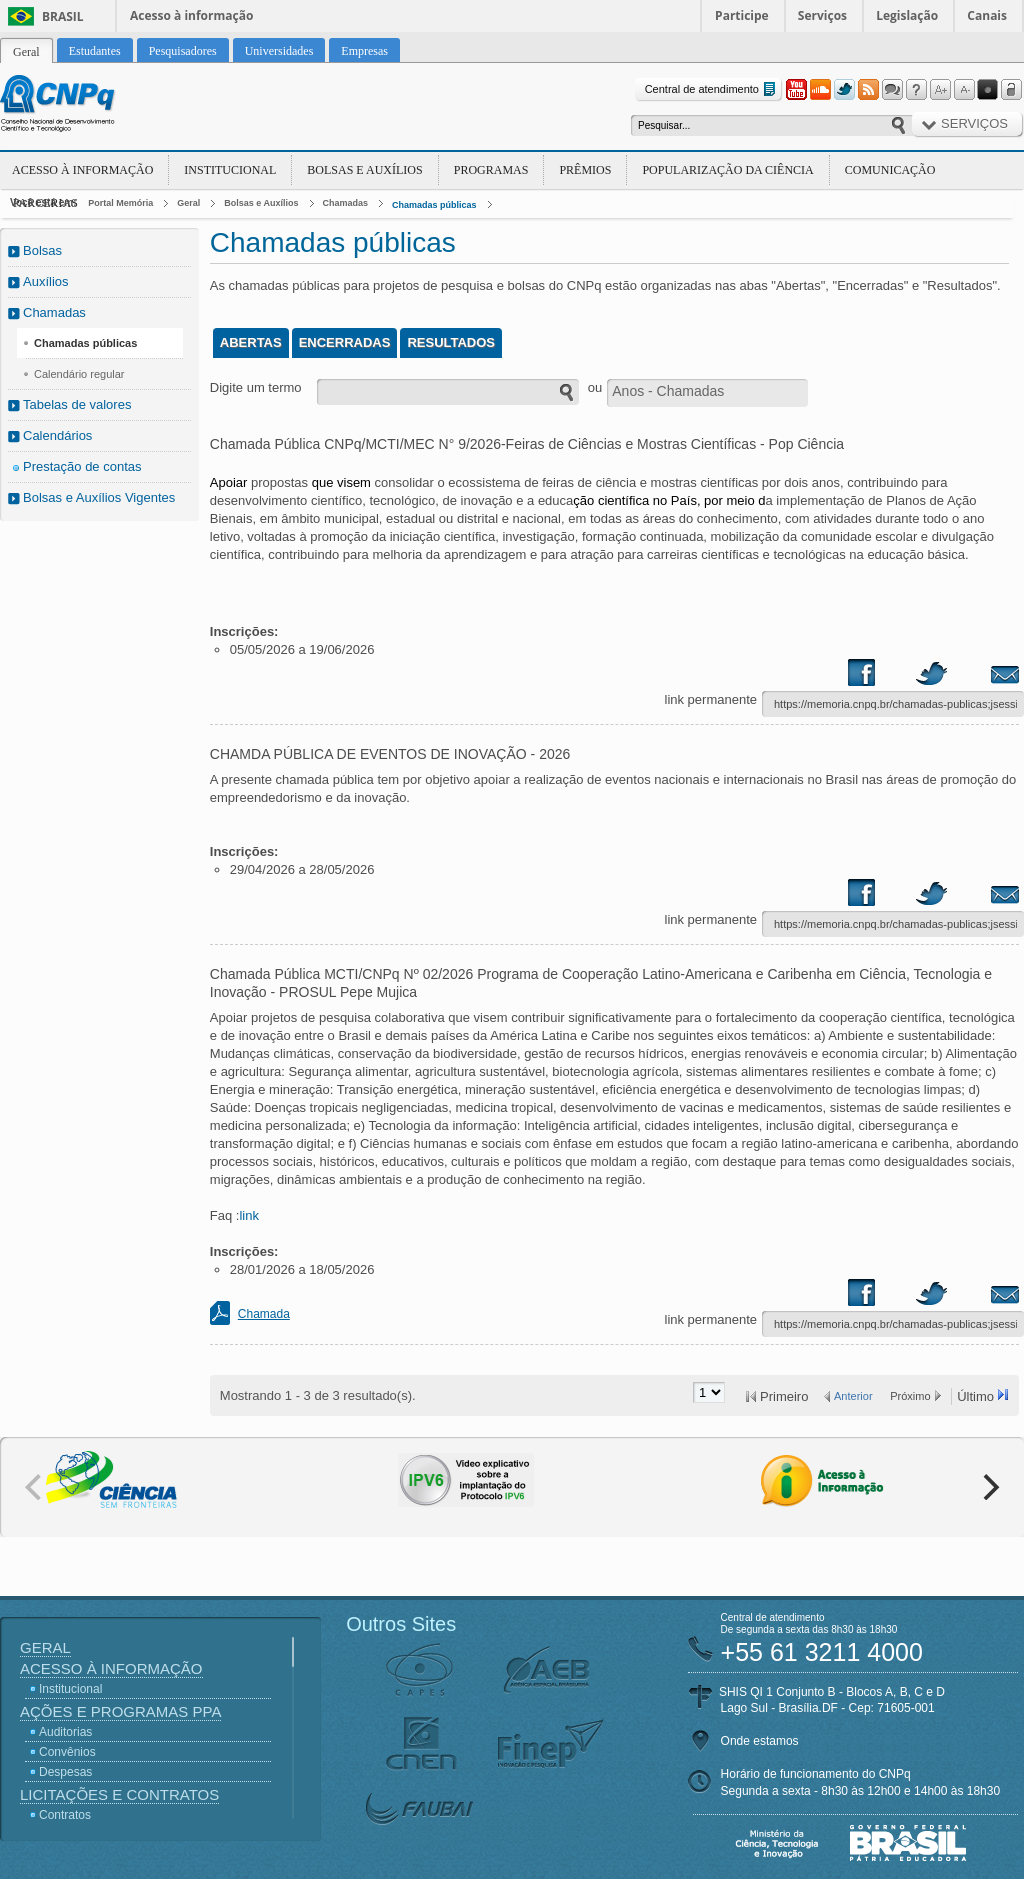  What do you see at coordinates (120, 203) in the screenshot?
I see `Portal Memória` at bounding box center [120, 203].